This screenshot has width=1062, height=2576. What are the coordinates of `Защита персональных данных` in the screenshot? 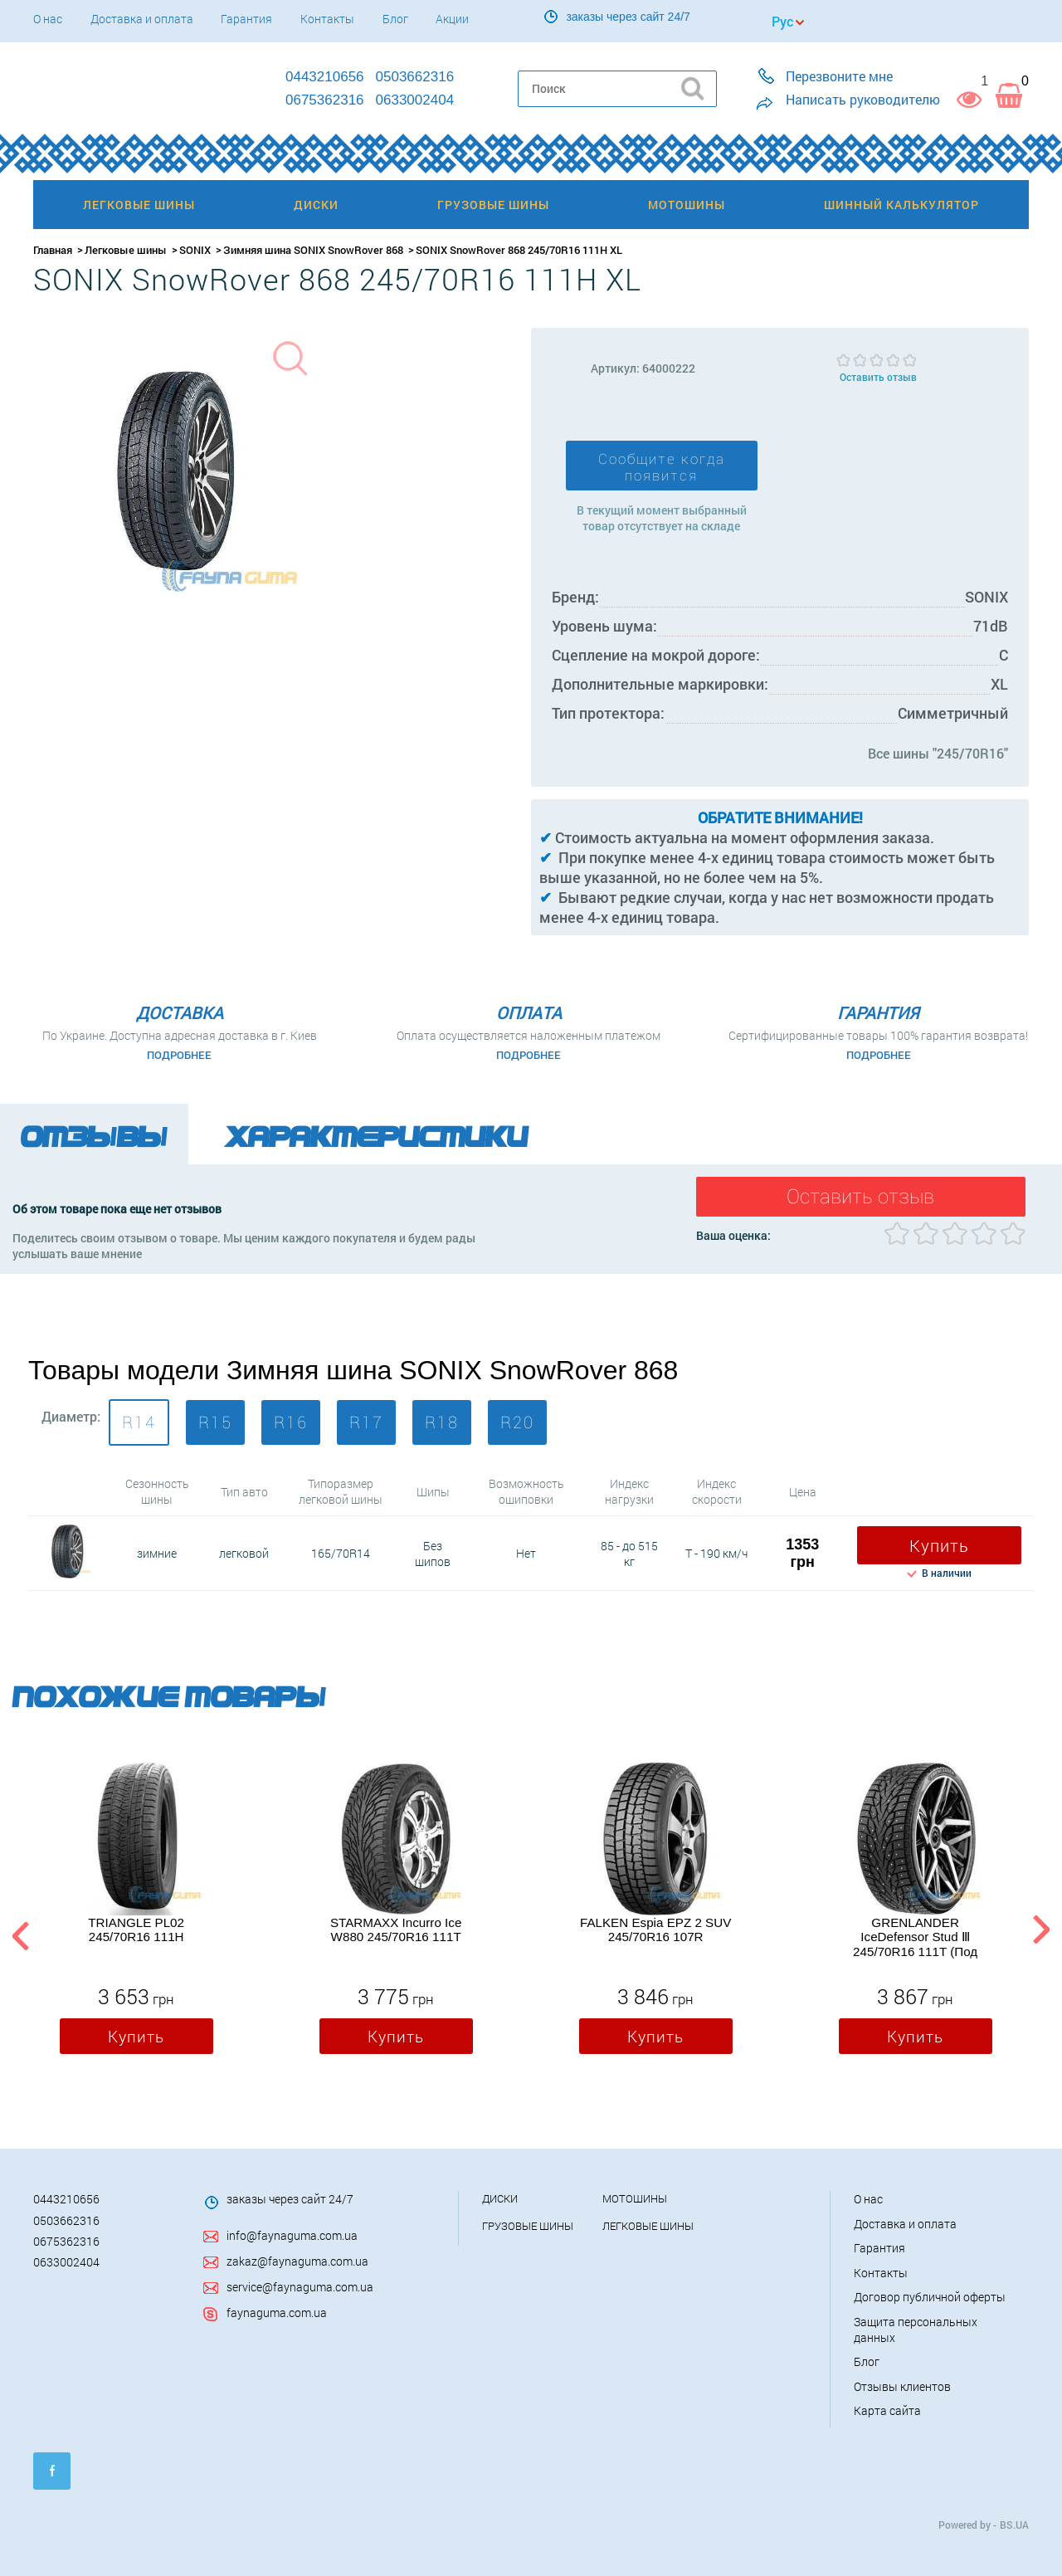 It's located at (915, 2329).